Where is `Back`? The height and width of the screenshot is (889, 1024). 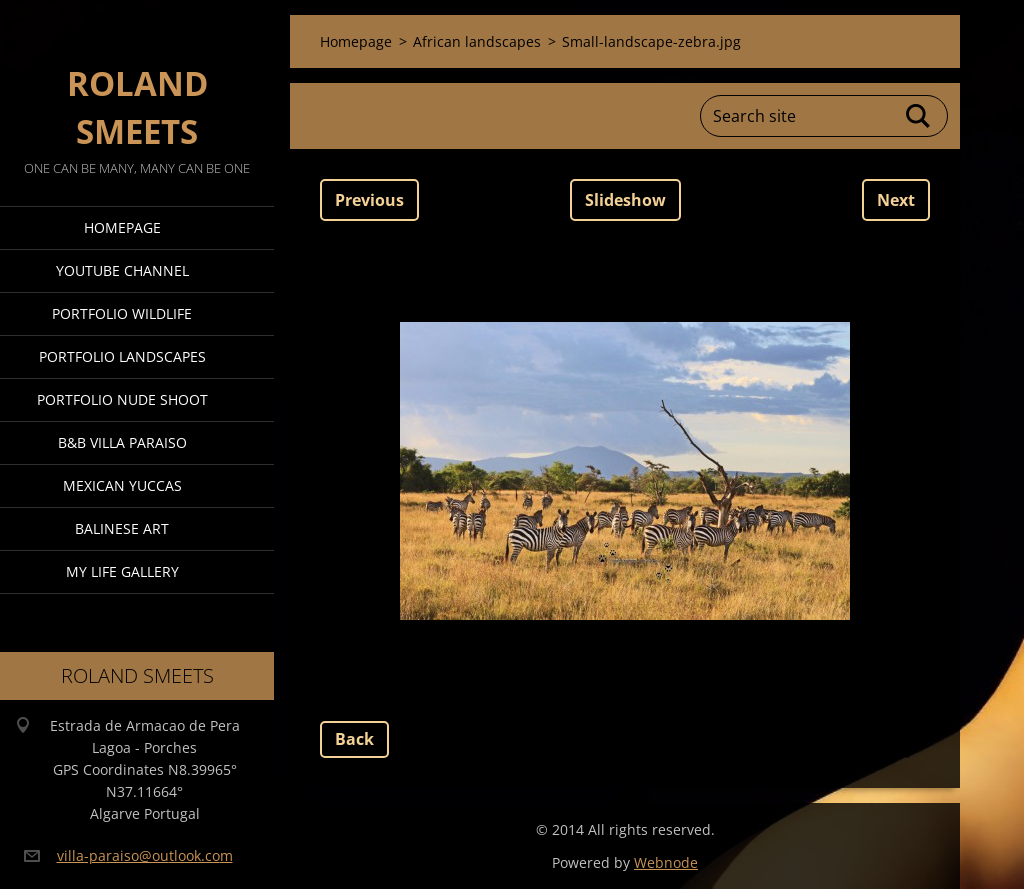
Back is located at coordinates (354, 739).